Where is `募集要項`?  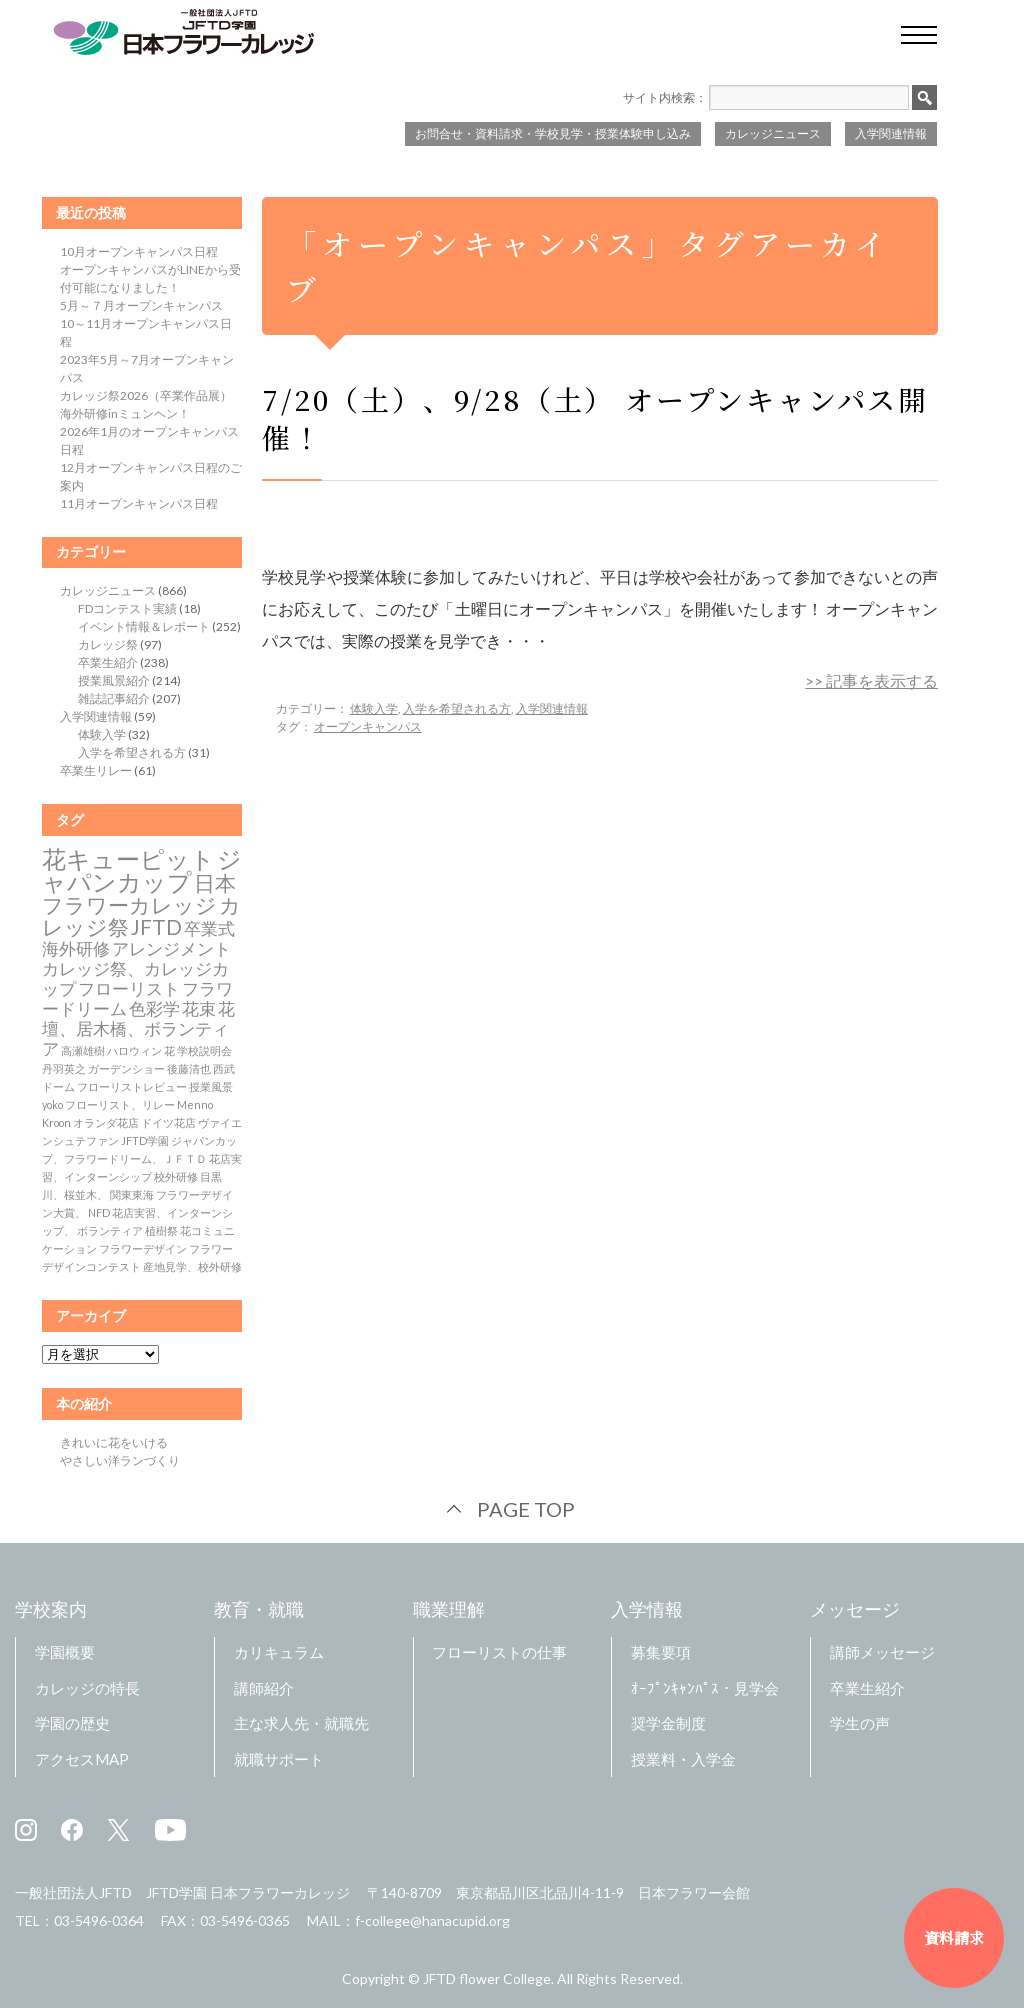
募集要項 is located at coordinates (661, 1652).